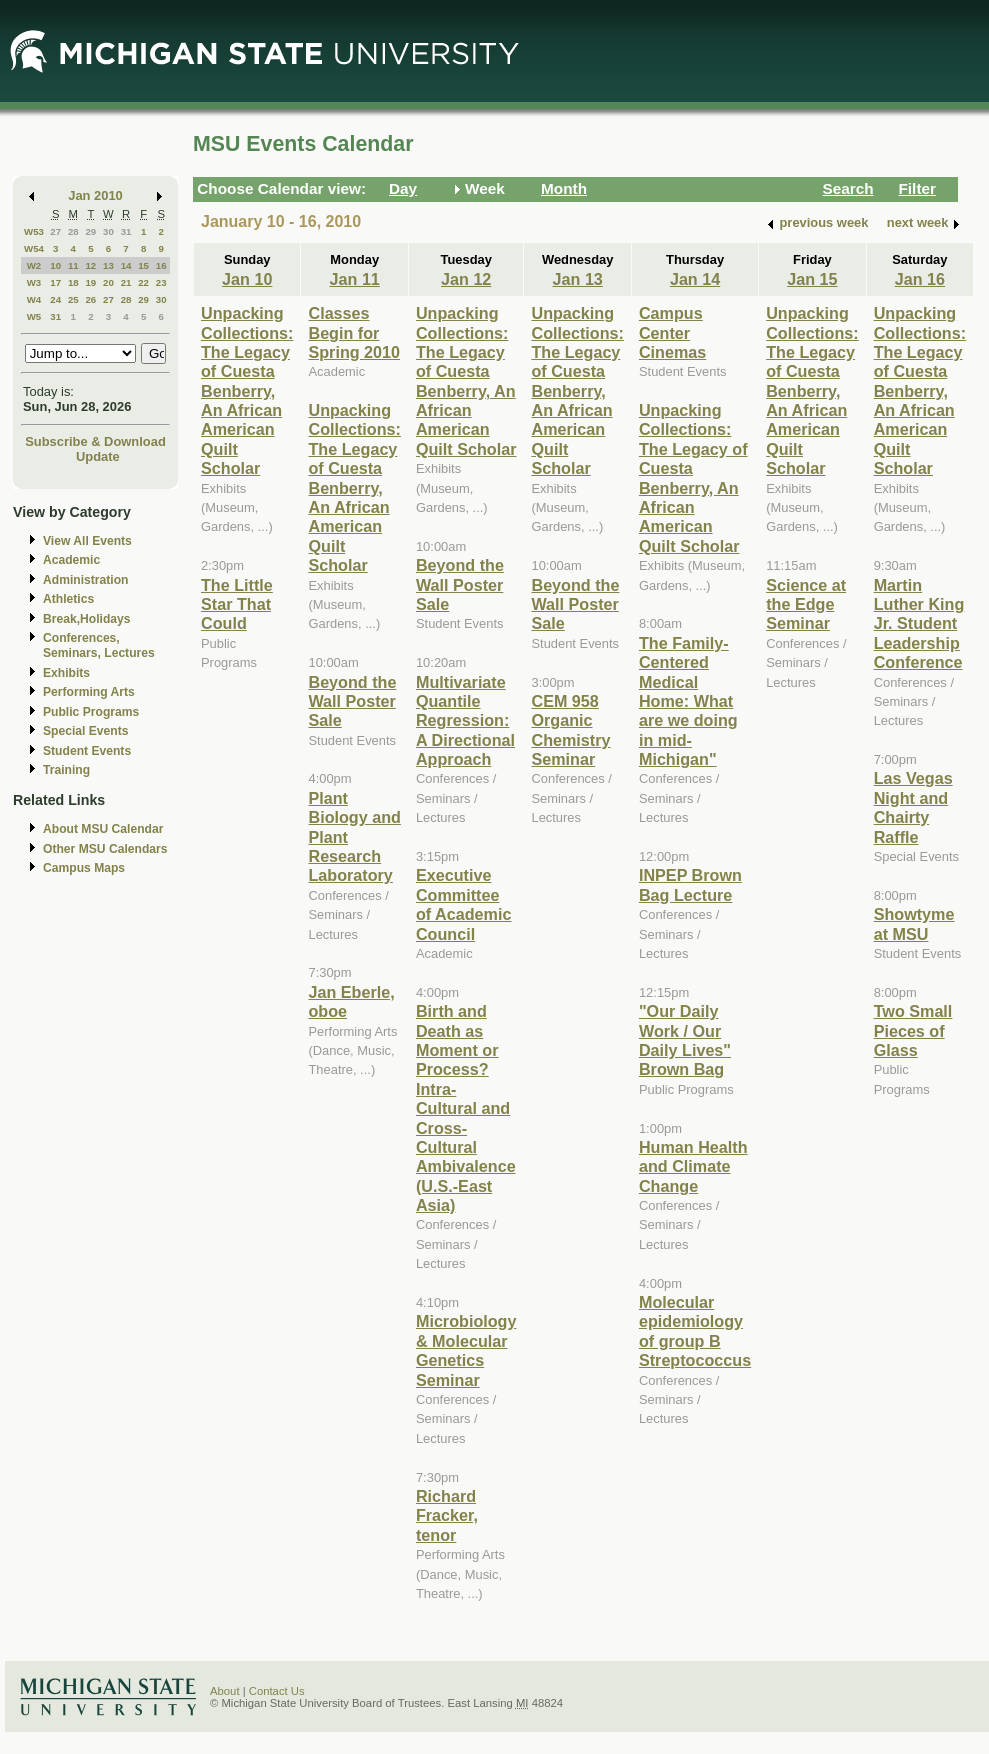 The image size is (989, 1754). Describe the element at coordinates (812, 279) in the screenshot. I see `Jan 15` at that location.